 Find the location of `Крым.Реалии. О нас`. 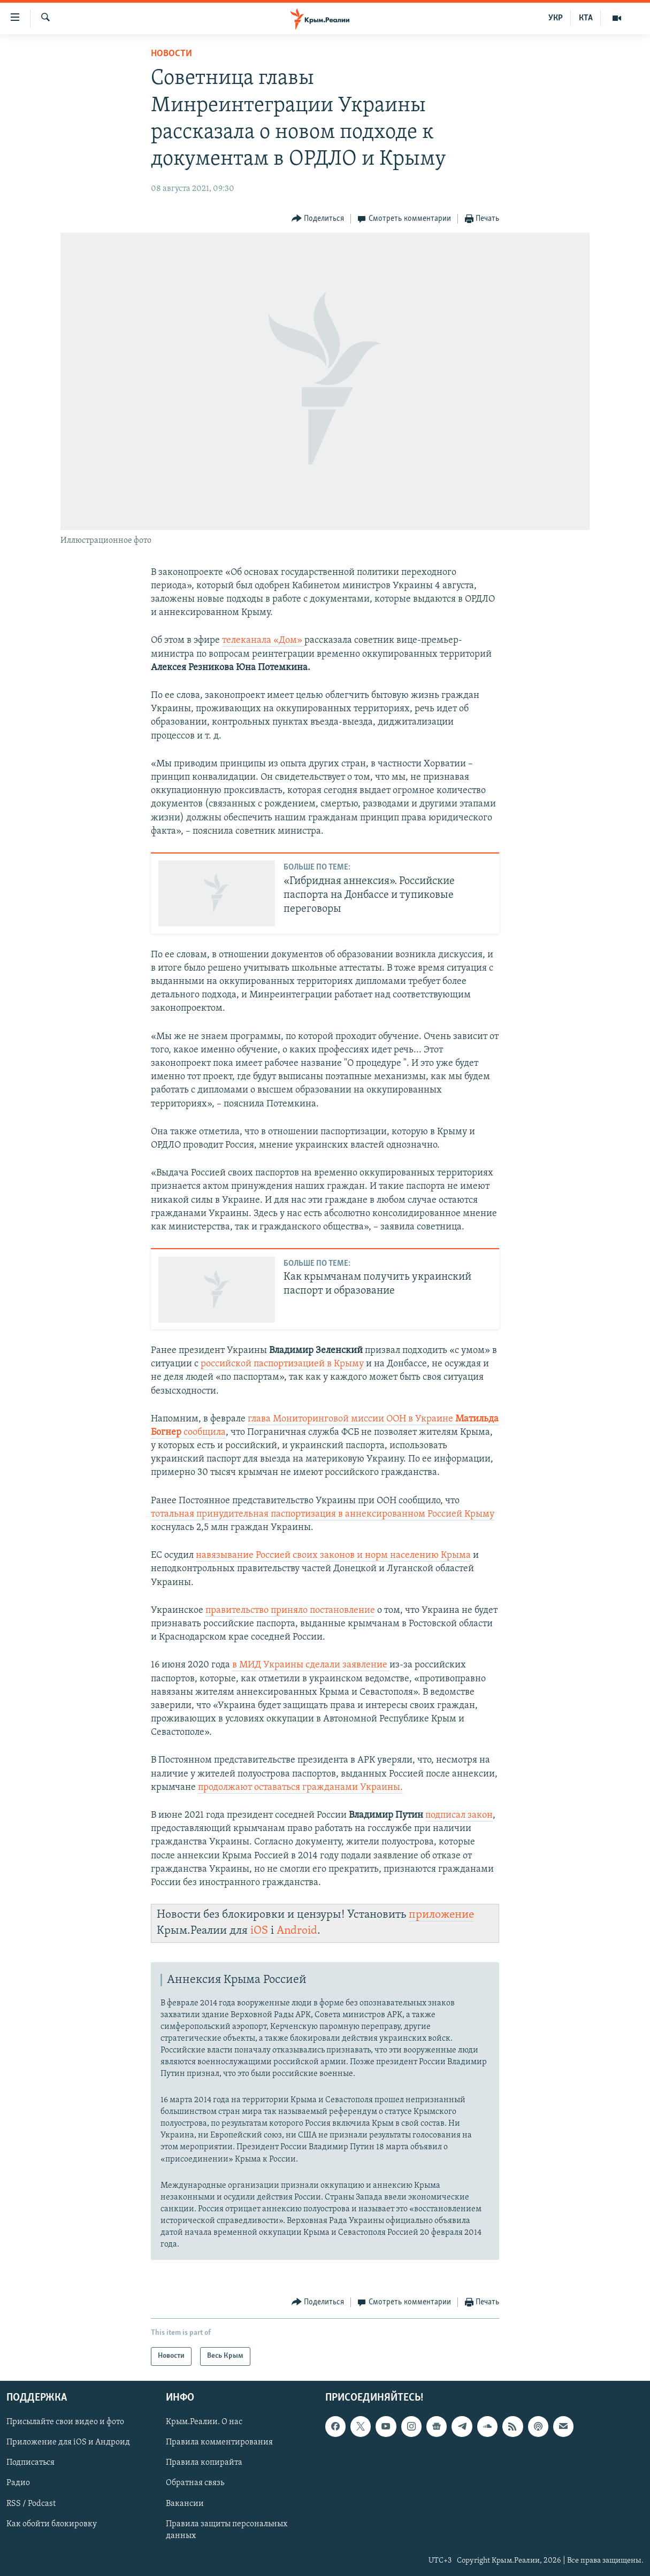

Крым.Реалии. О нас is located at coordinates (204, 2422).